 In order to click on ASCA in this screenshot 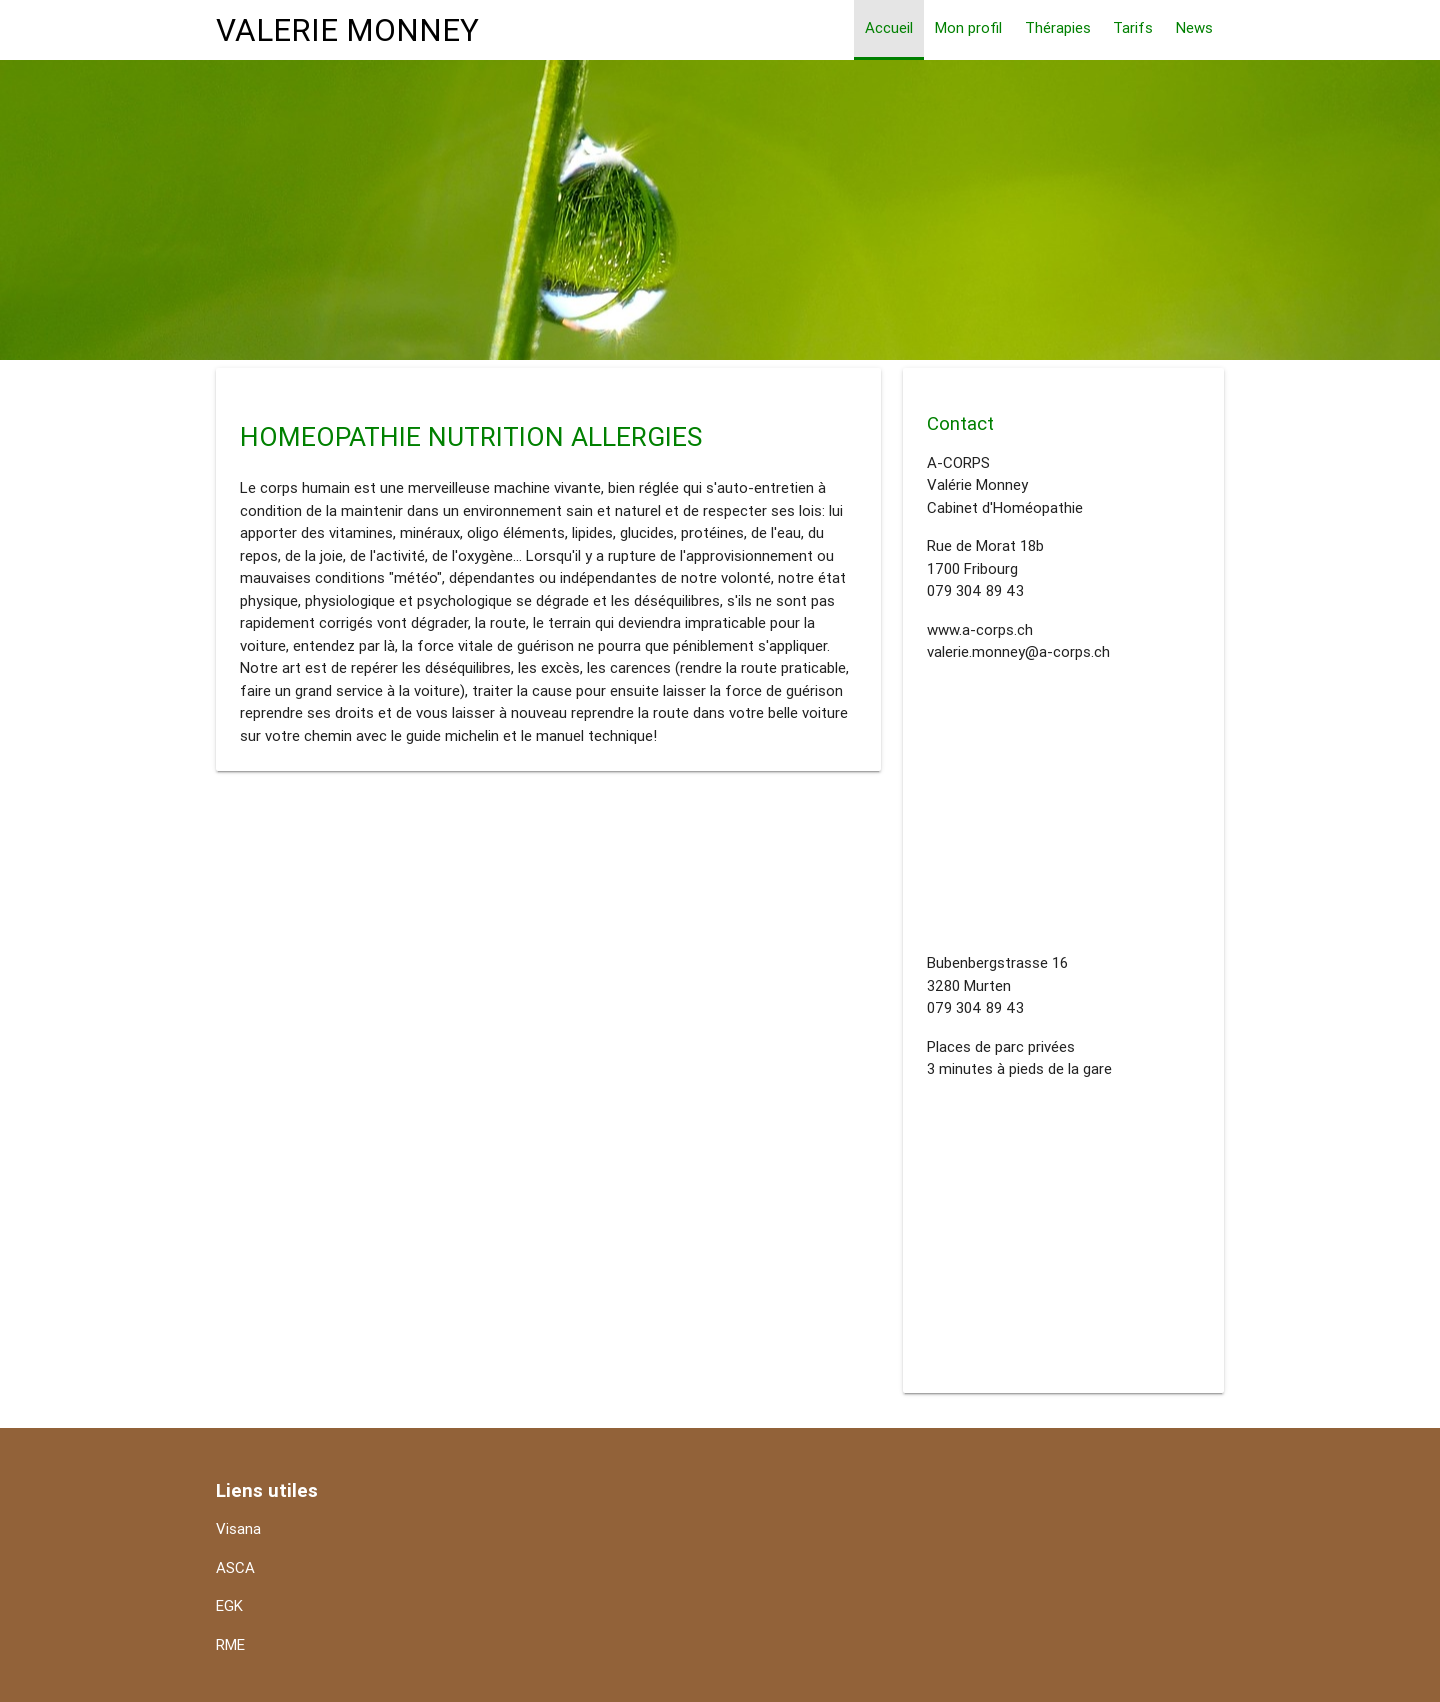, I will do `click(235, 1567)`.